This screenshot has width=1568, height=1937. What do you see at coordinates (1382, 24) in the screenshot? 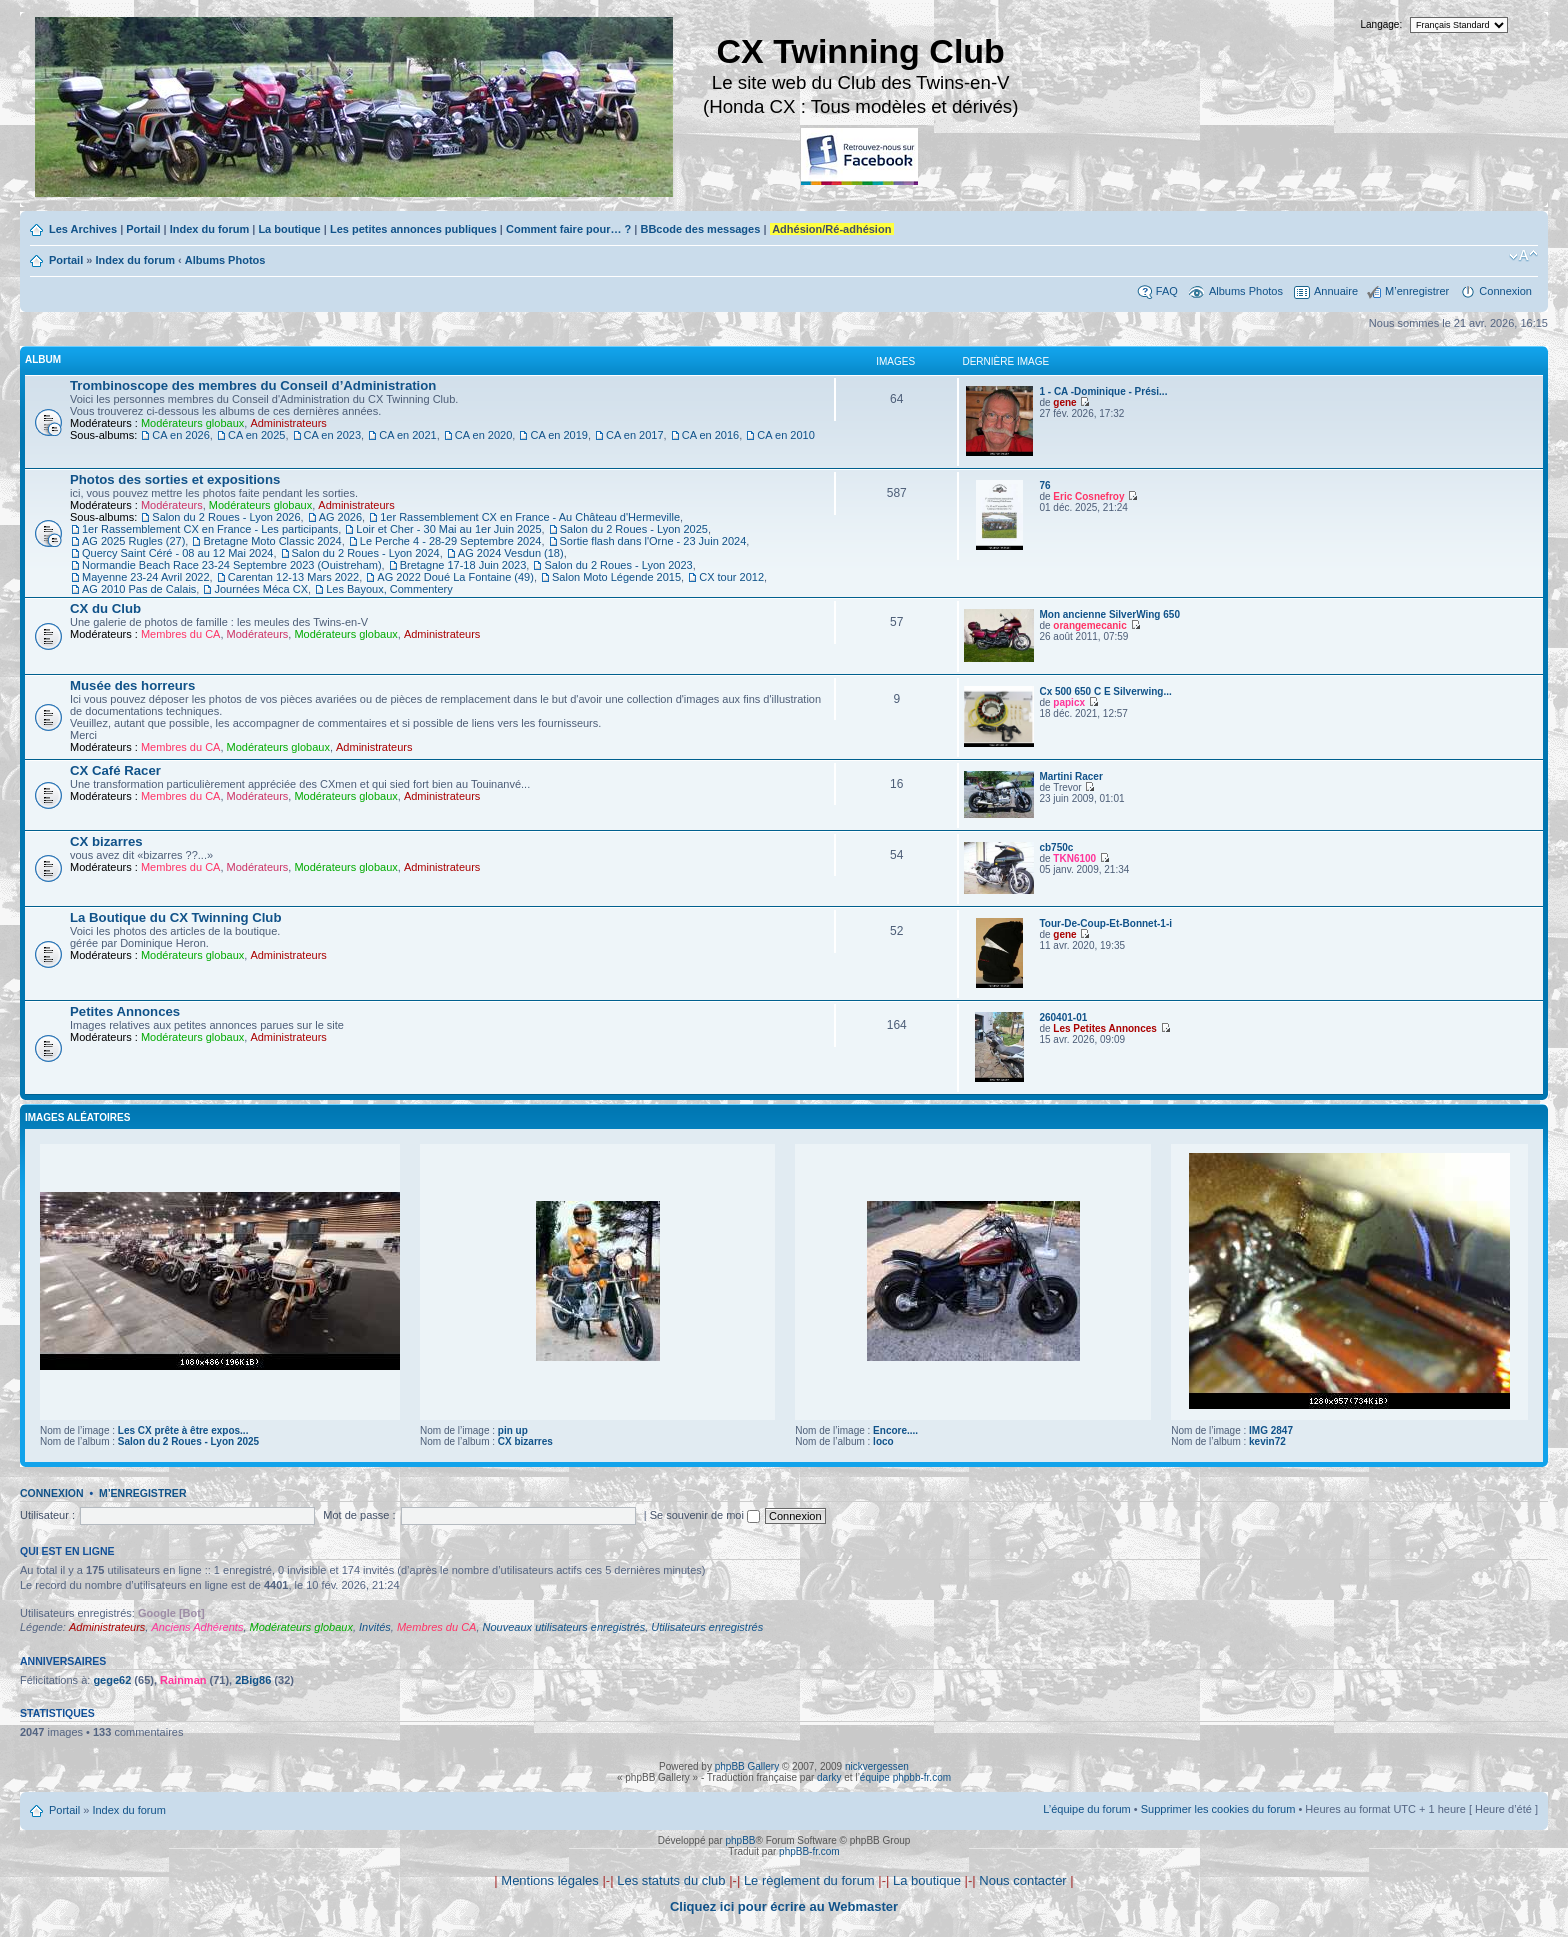
I see `Langage:` at bounding box center [1382, 24].